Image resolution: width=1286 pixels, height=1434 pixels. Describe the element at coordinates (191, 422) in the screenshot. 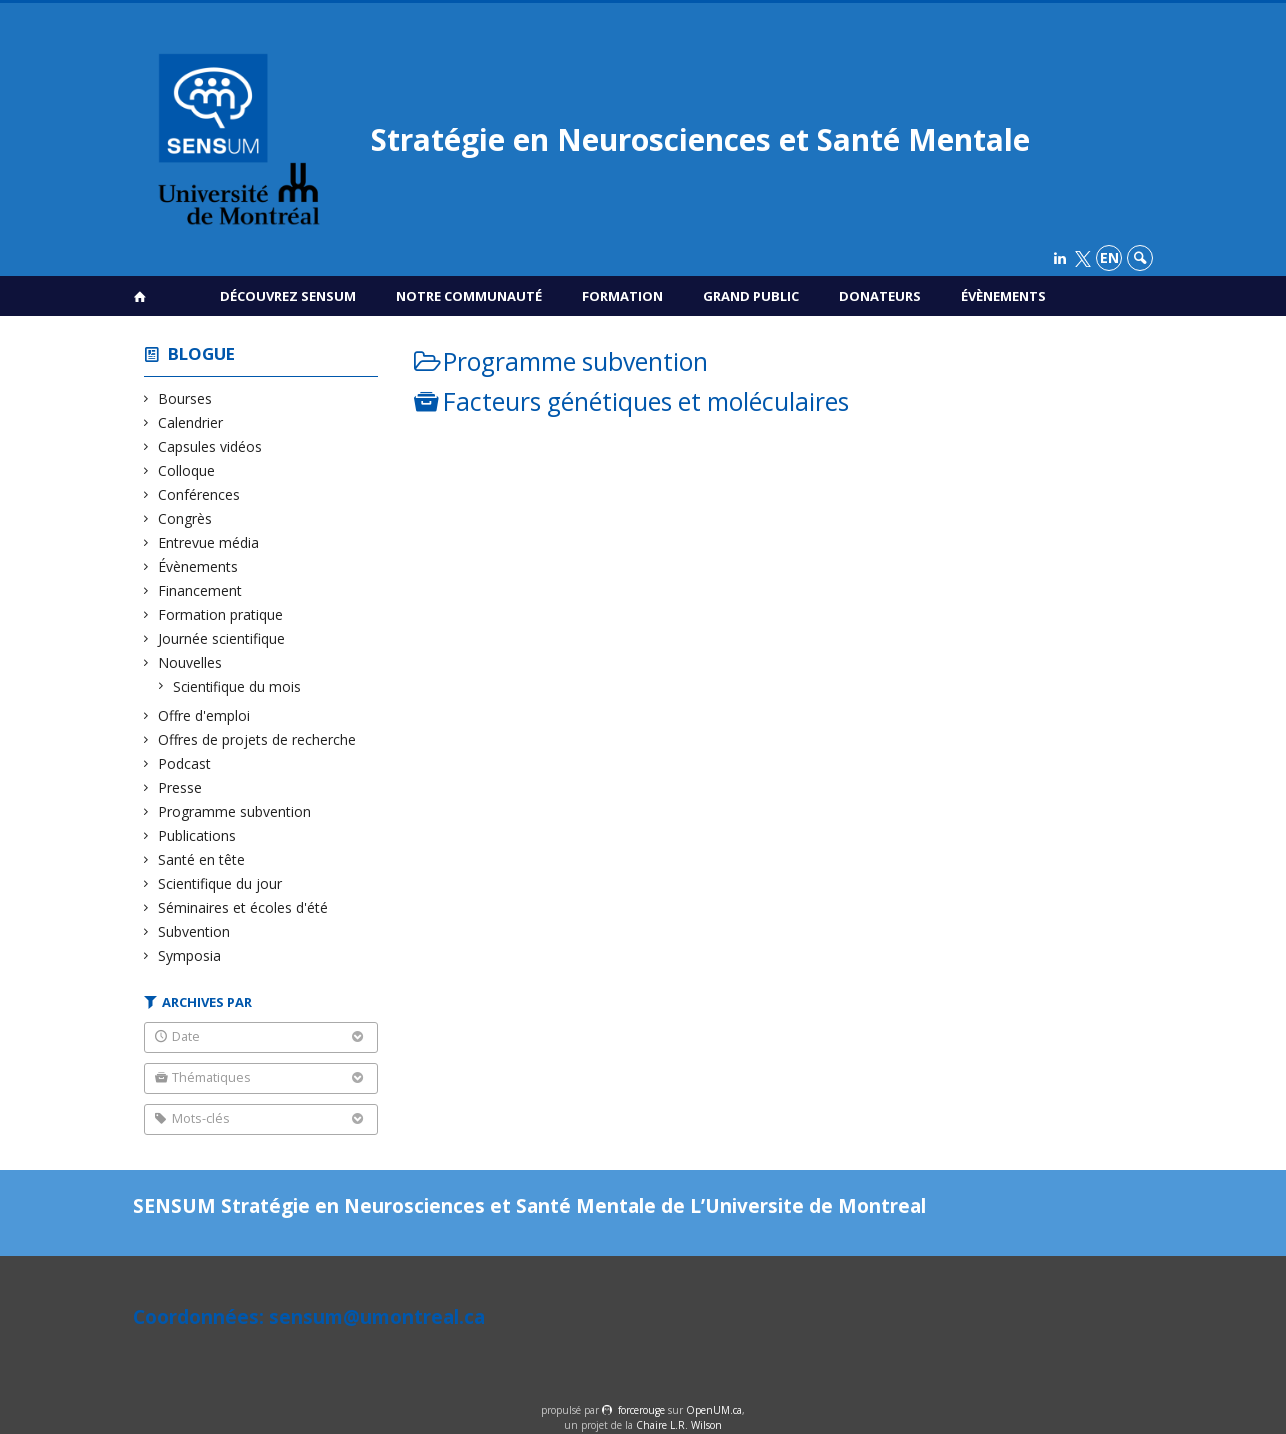

I see `Calendrier` at that location.